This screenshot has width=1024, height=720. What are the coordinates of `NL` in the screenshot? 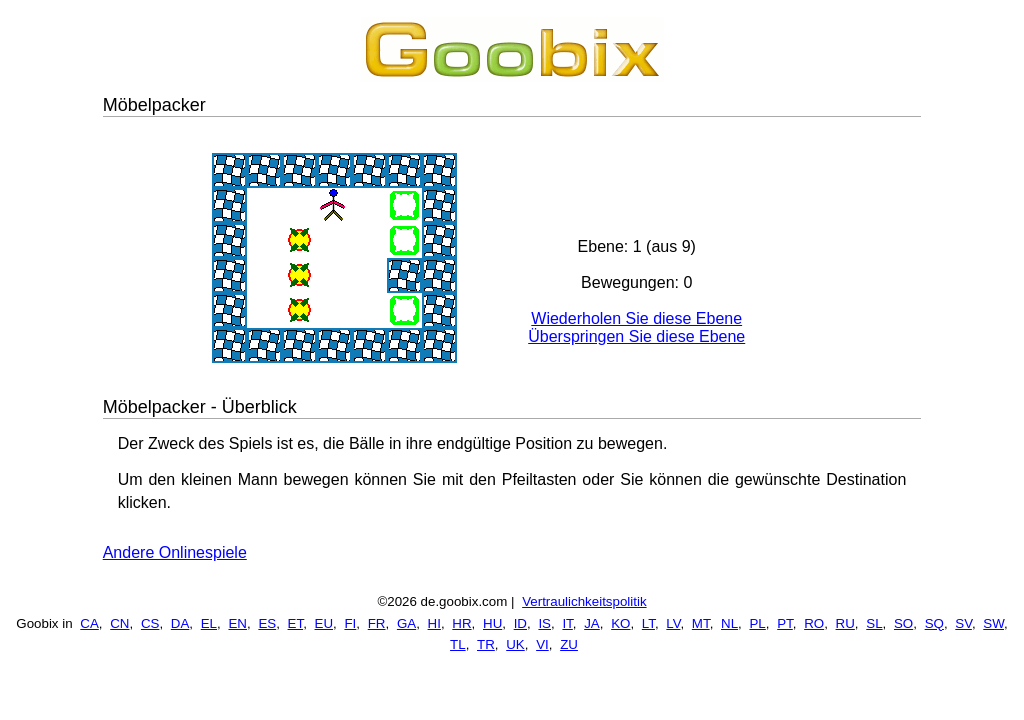 It's located at (729, 623).